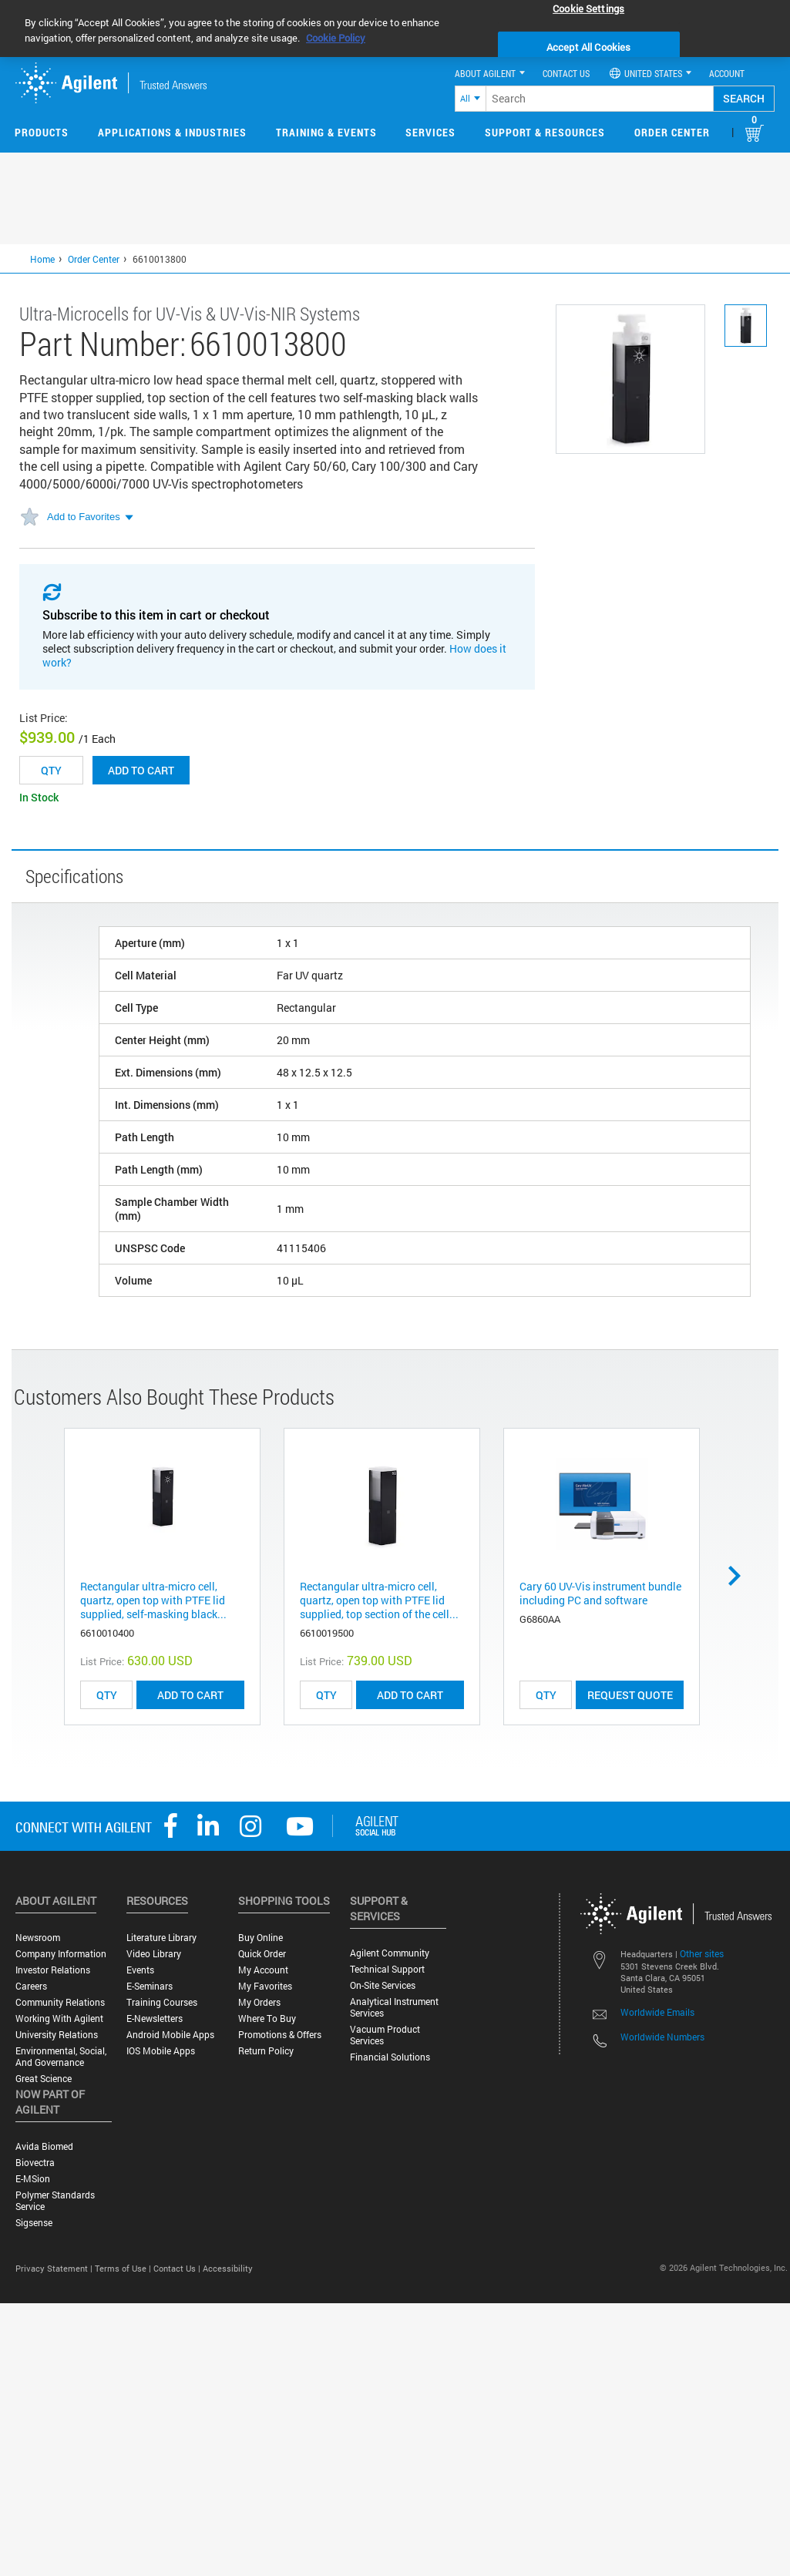 The height and width of the screenshot is (2576, 790). Describe the element at coordinates (55, 2268) in the screenshot. I see `Privacy Statement |` at that location.